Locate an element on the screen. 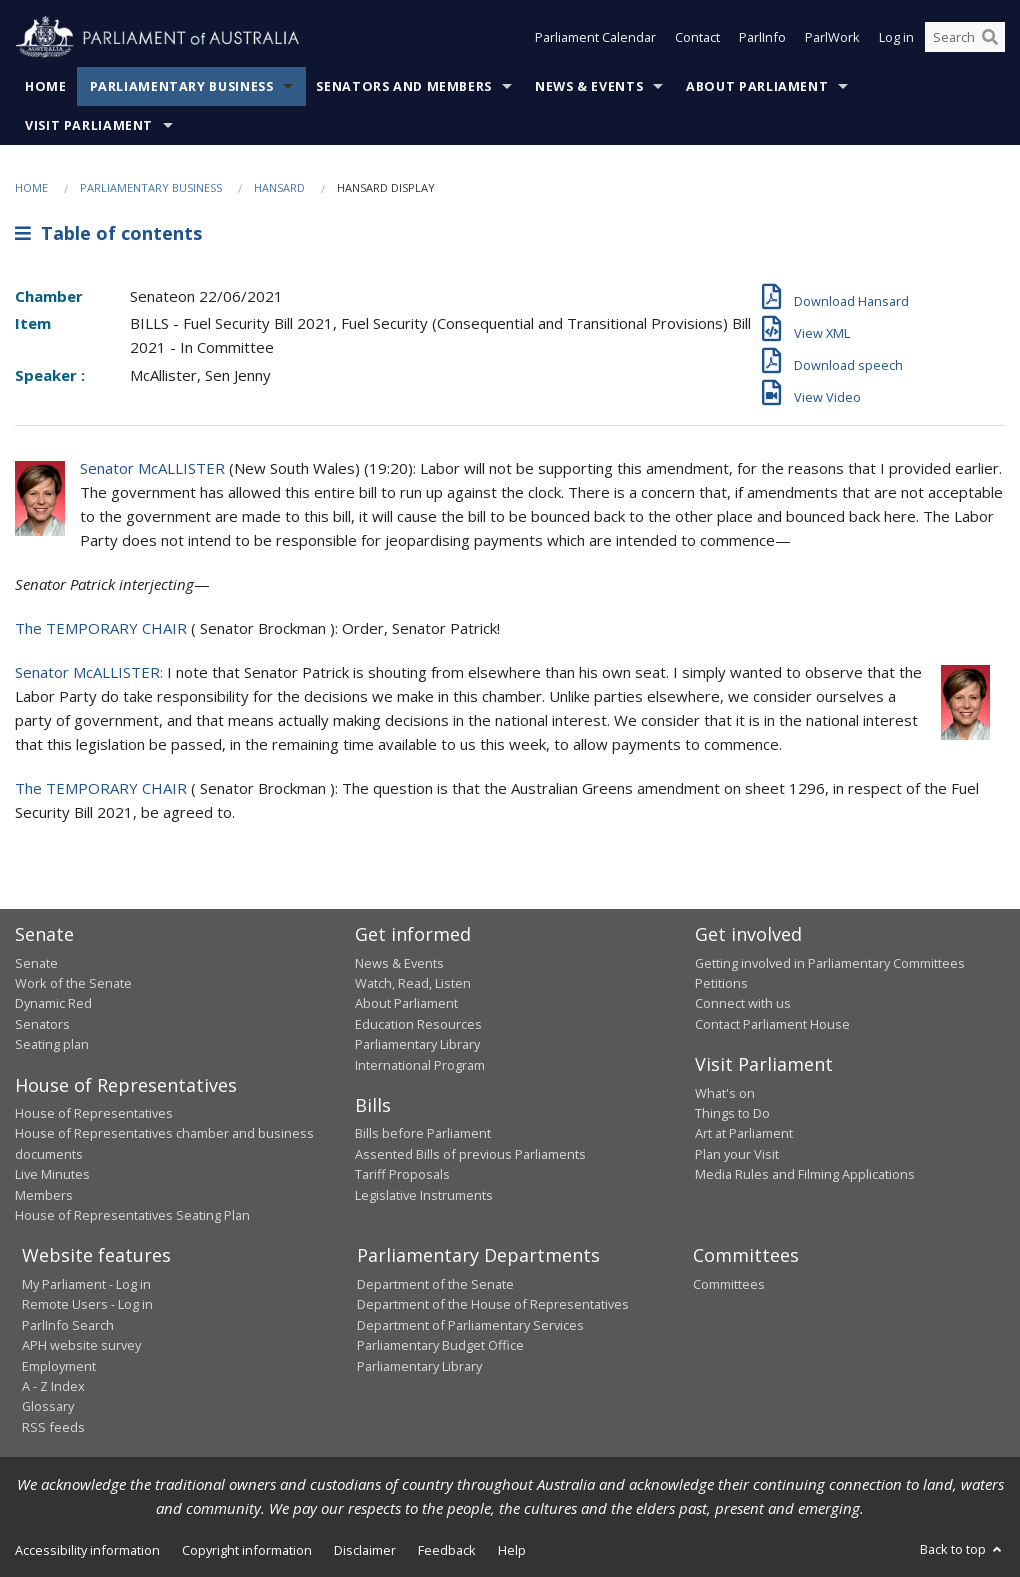 This screenshot has width=1020, height=1577. Work of the Senate is located at coordinates (73, 983).